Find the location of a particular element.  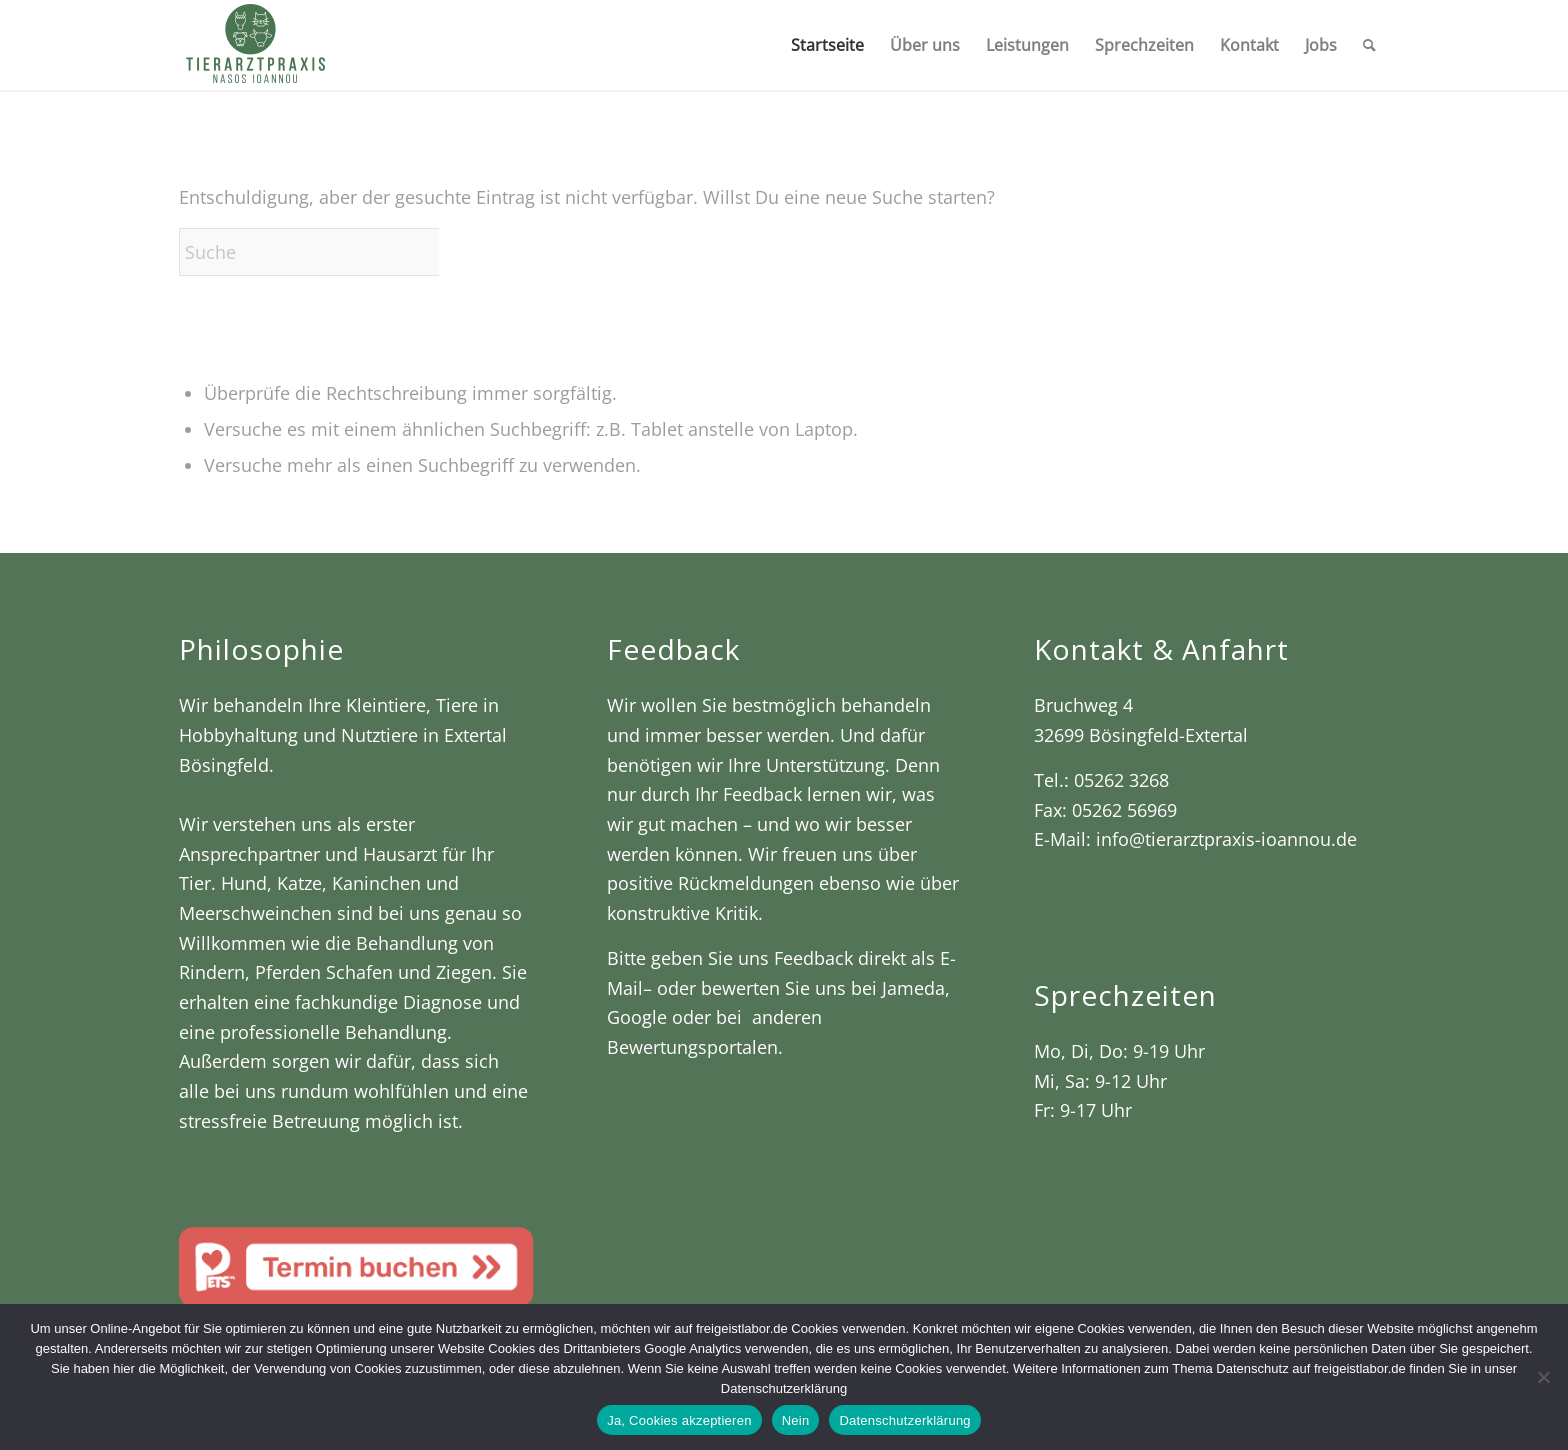

Nein is located at coordinates (796, 1420).